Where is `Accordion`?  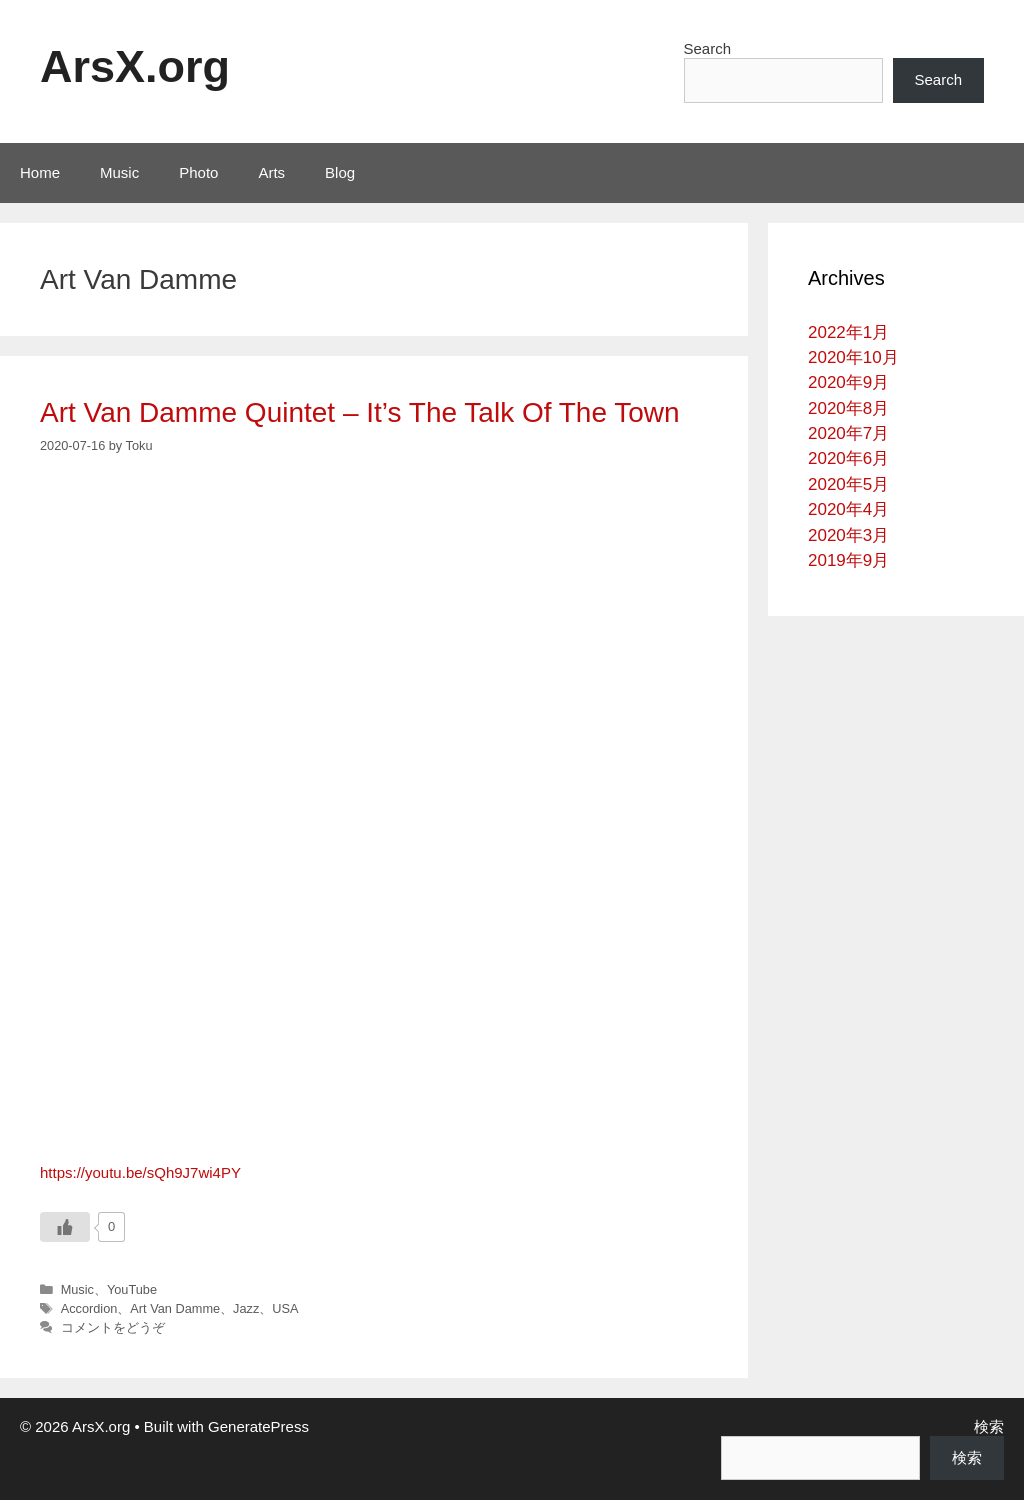
Accordion is located at coordinates (89, 1308).